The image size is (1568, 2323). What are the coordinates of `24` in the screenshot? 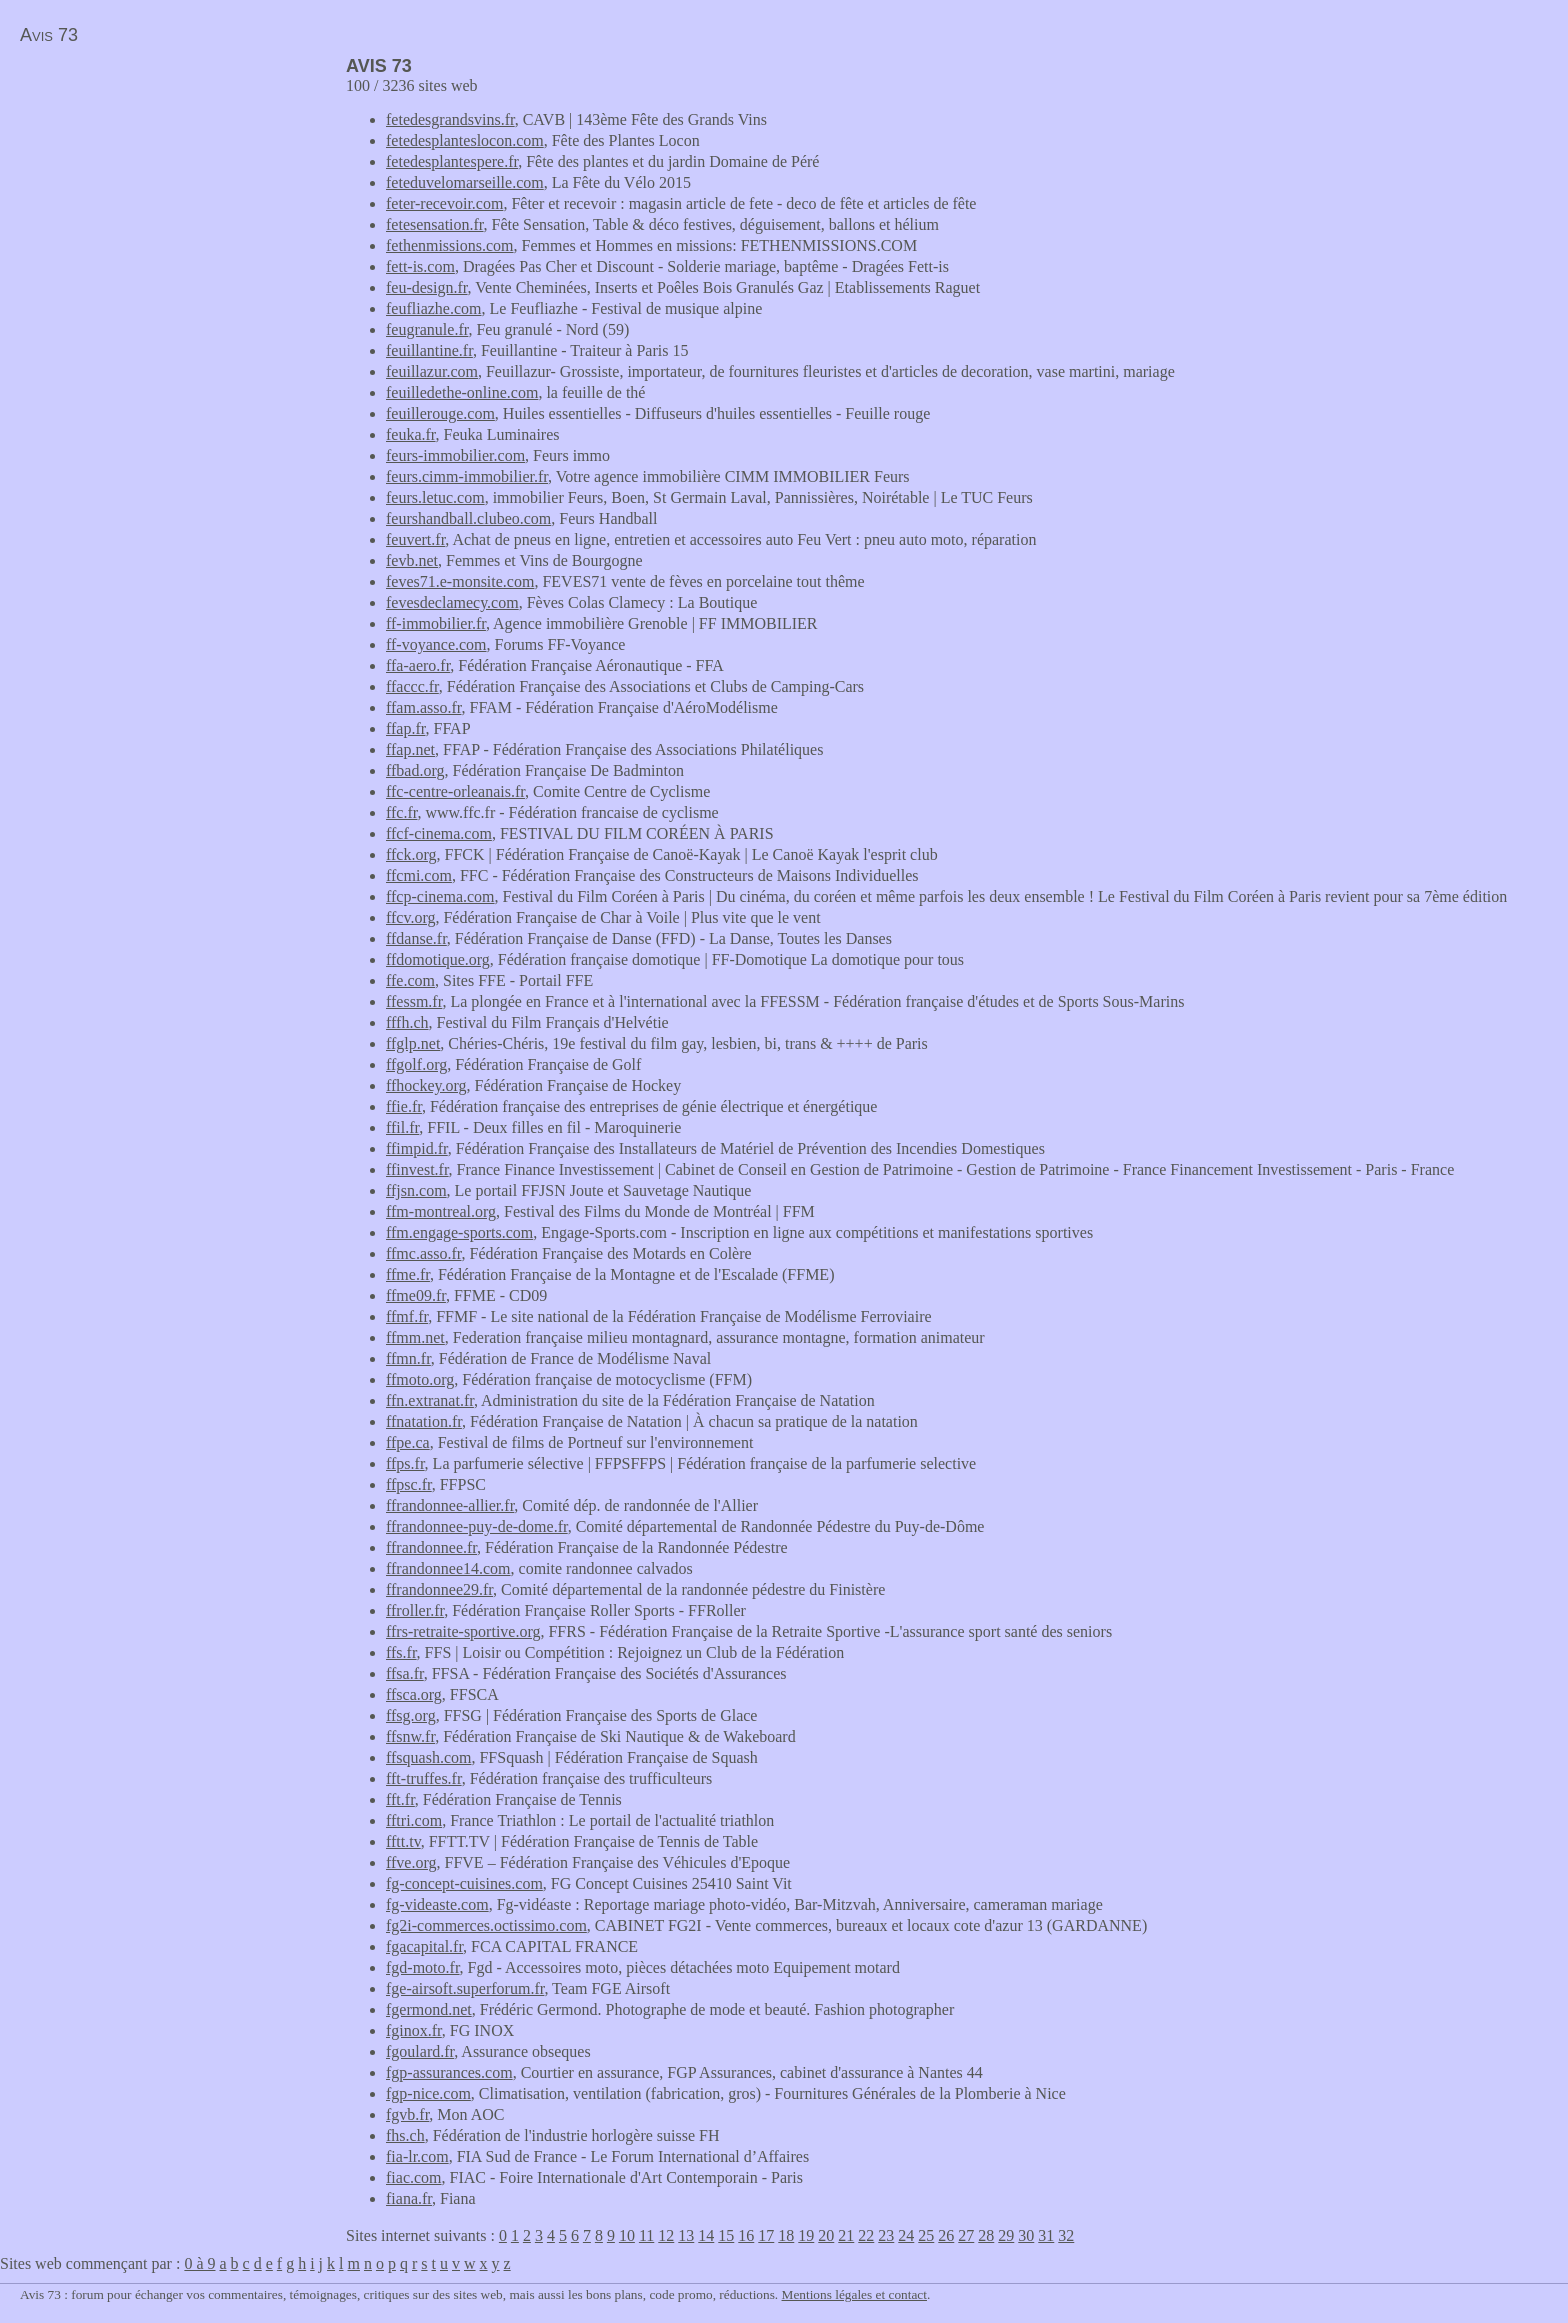 It's located at (906, 2235).